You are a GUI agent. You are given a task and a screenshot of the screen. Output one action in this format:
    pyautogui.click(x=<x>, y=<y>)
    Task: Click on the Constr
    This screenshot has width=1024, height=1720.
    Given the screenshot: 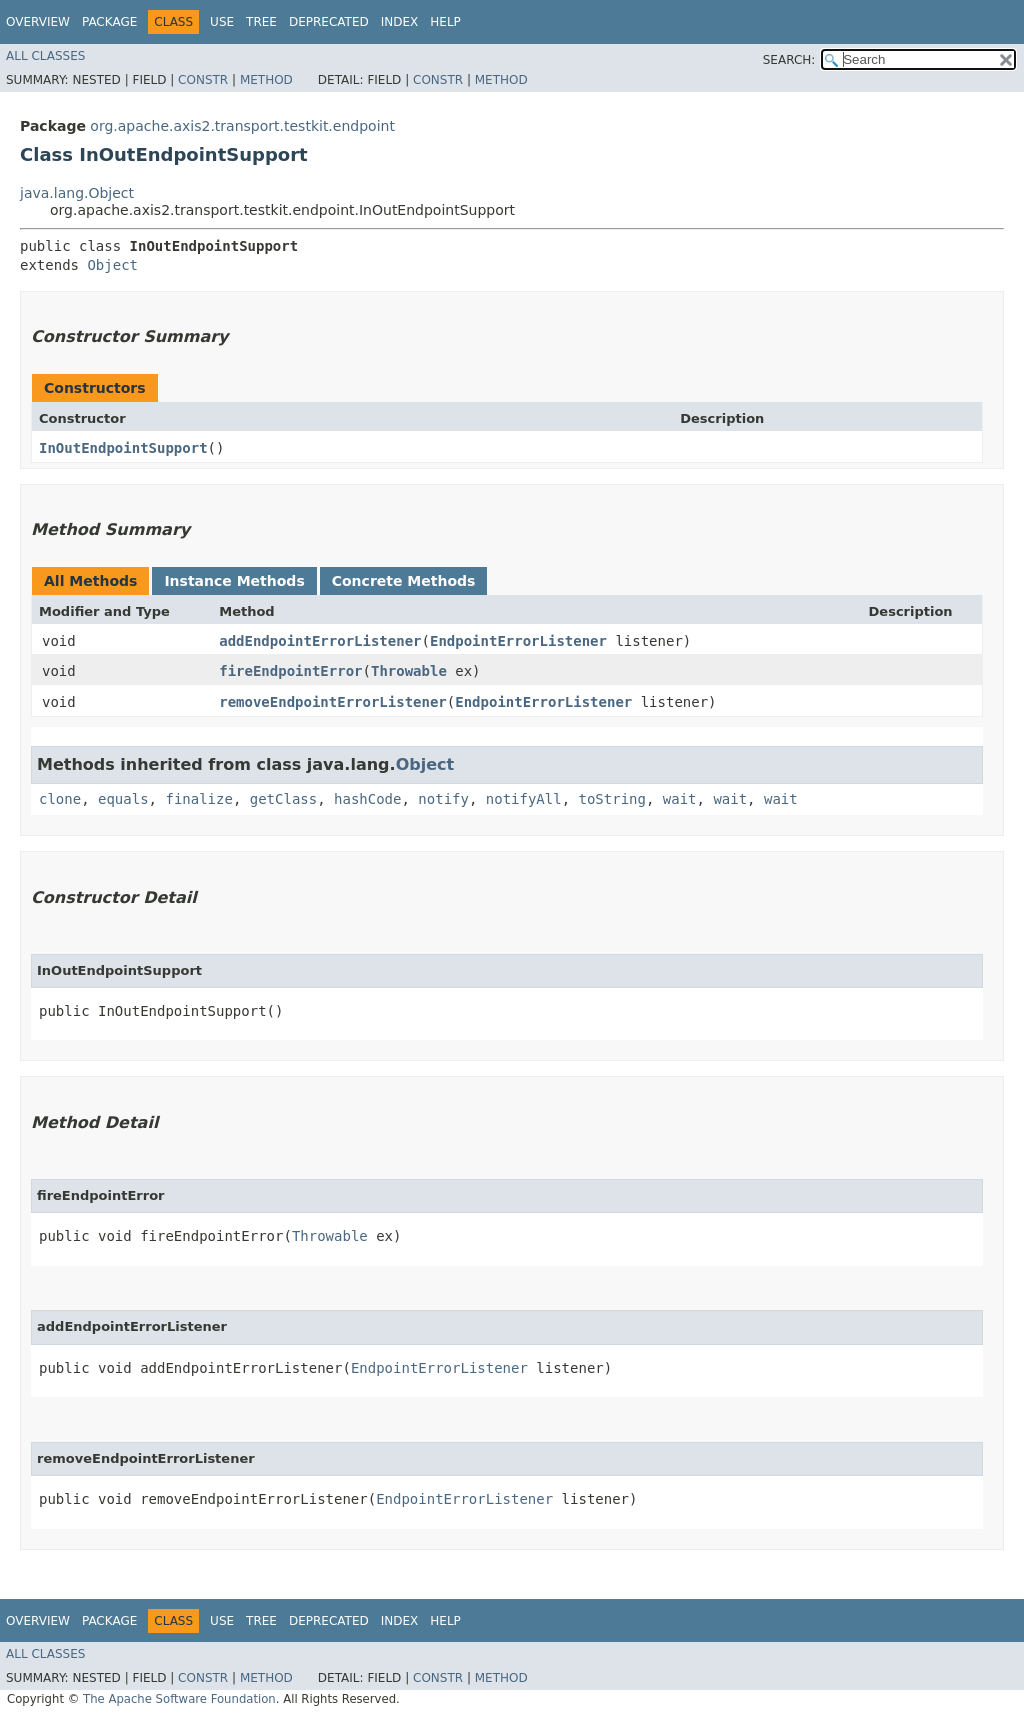 What is the action you would take?
    pyautogui.click(x=203, y=80)
    